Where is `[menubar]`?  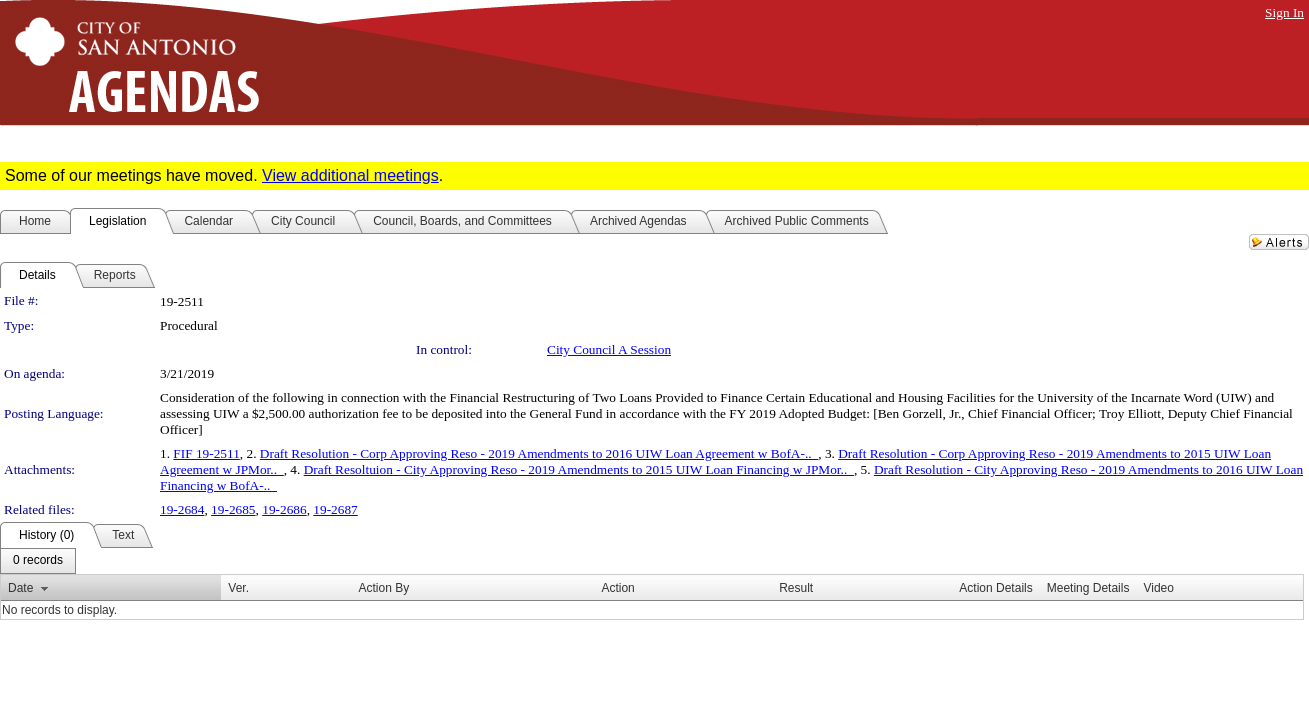 [menubar] is located at coordinates (38, 561).